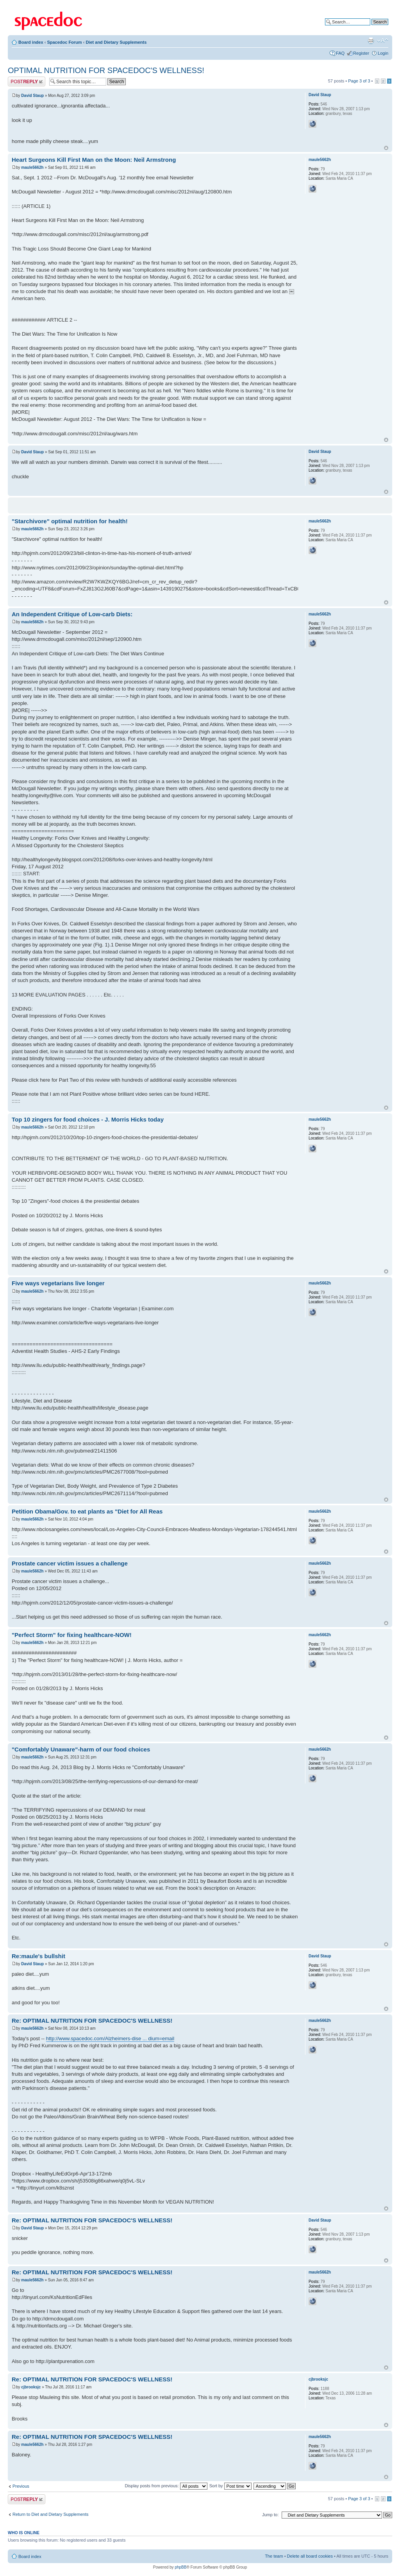 The width and height of the screenshot is (400, 2576). What do you see at coordinates (32, 167) in the screenshot?
I see `maule5662h` at bounding box center [32, 167].